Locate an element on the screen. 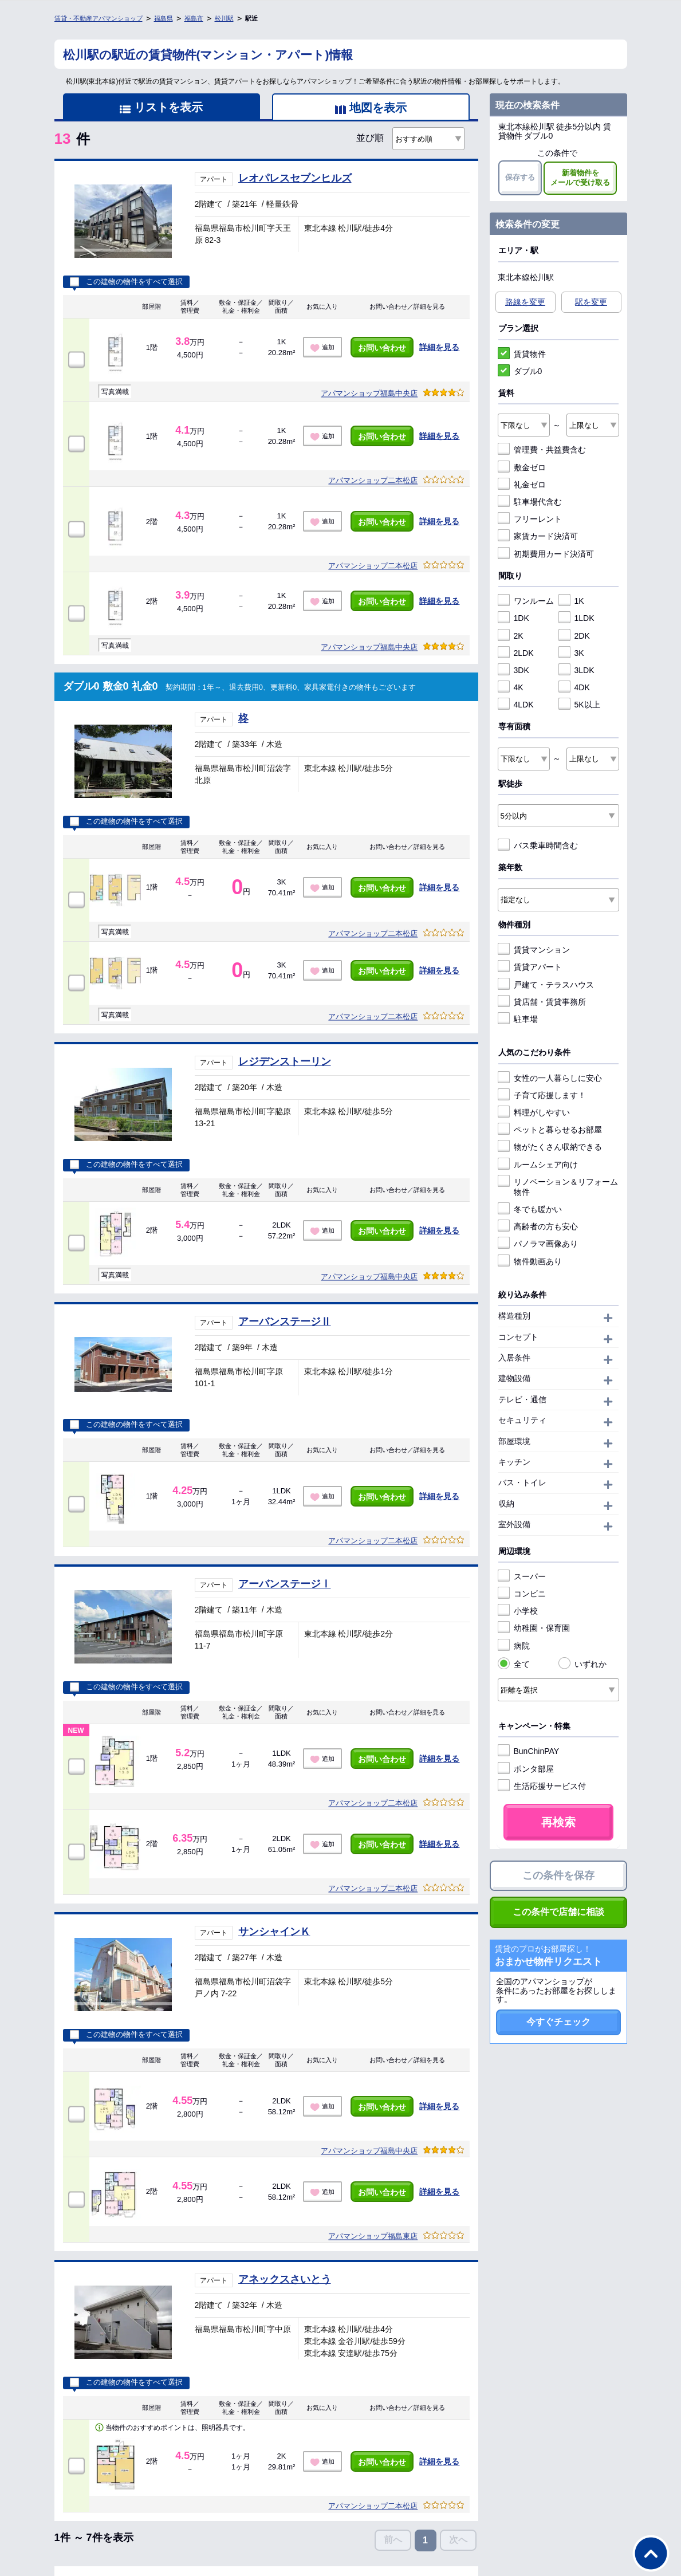 The height and width of the screenshot is (2576, 681). 1LDK is located at coordinates (576, 618).